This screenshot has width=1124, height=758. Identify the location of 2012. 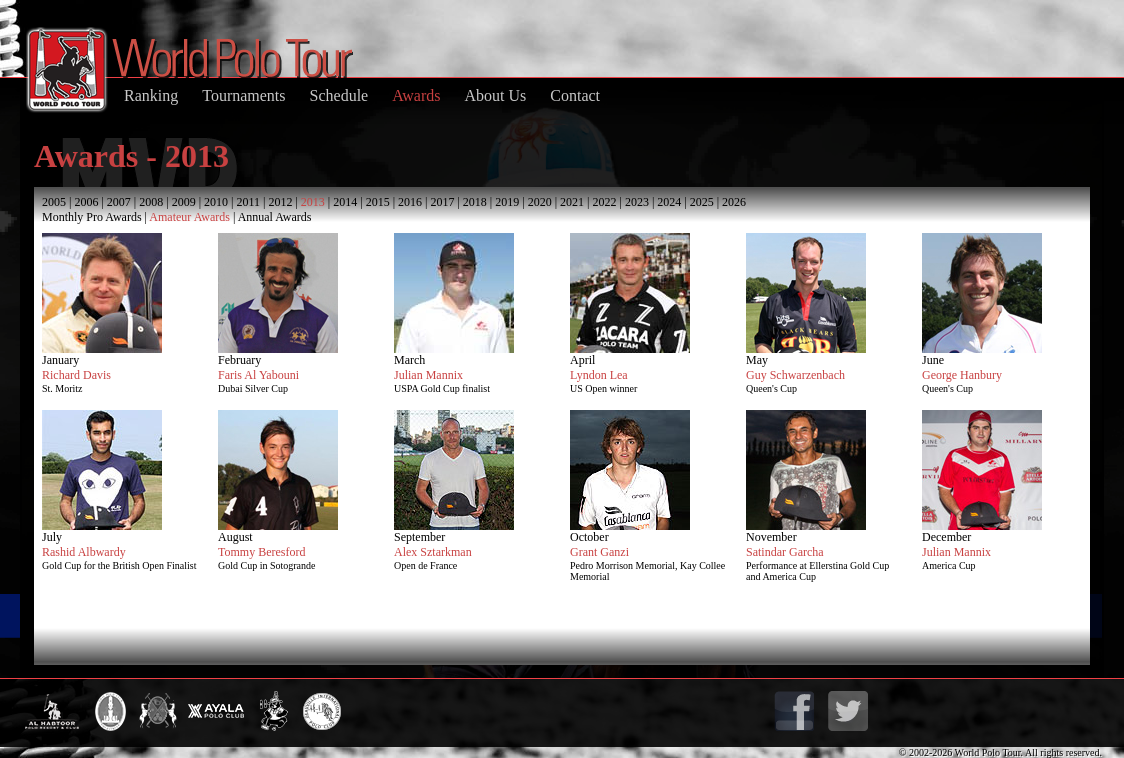
(280, 202).